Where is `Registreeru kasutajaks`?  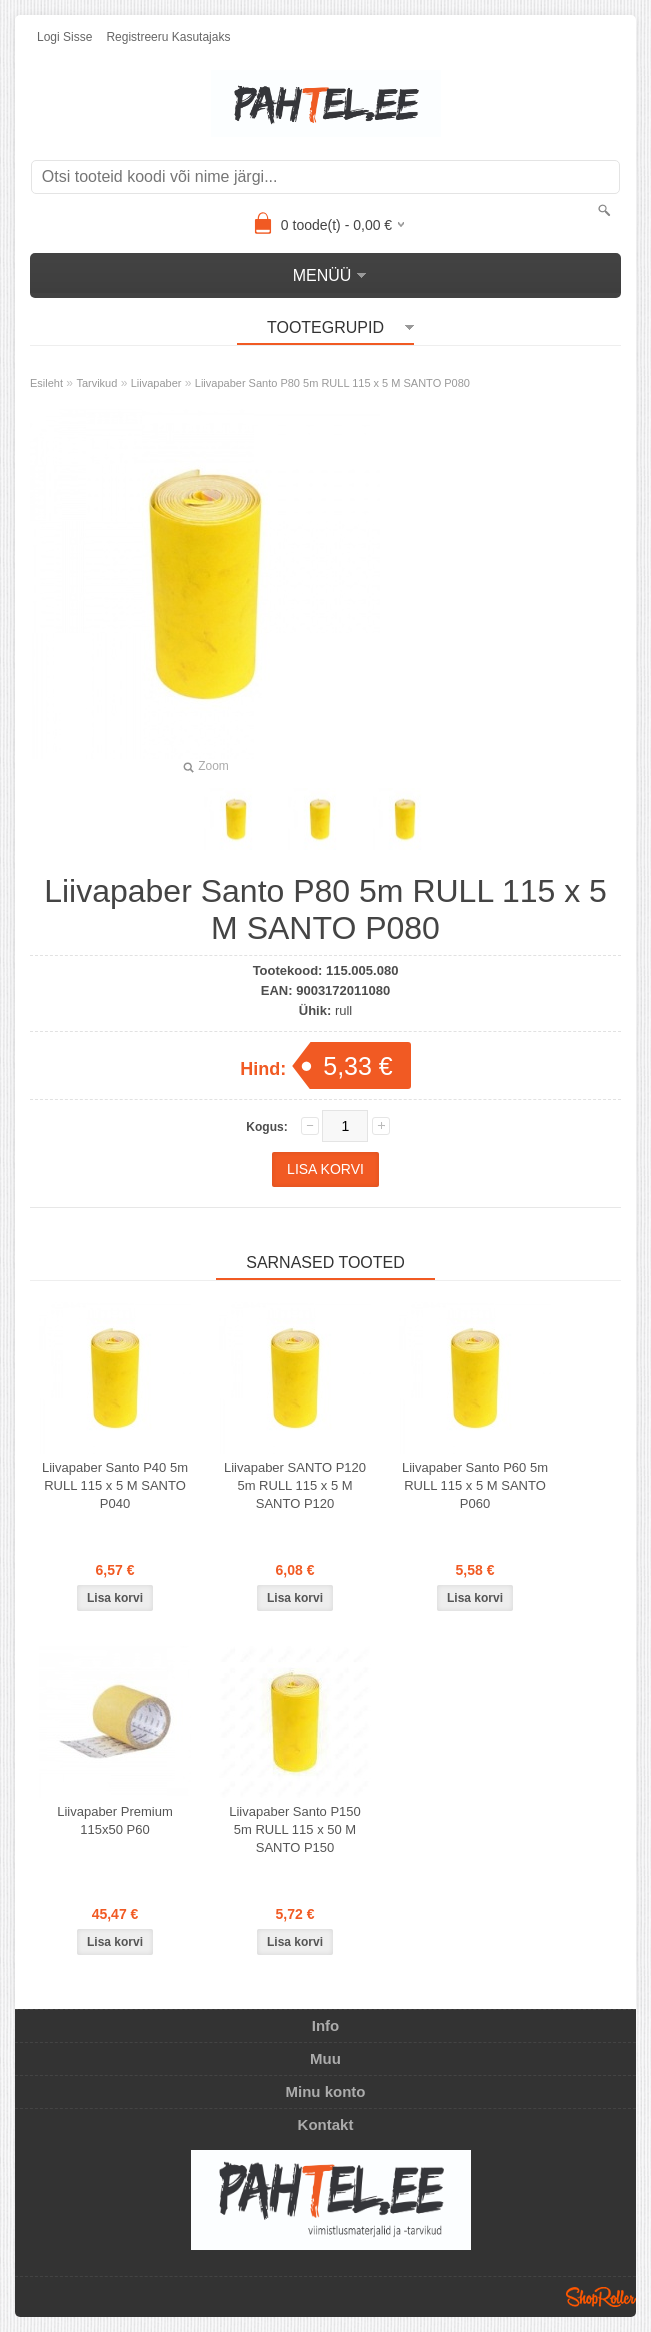 Registreeru kasutajaks is located at coordinates (168, 37).